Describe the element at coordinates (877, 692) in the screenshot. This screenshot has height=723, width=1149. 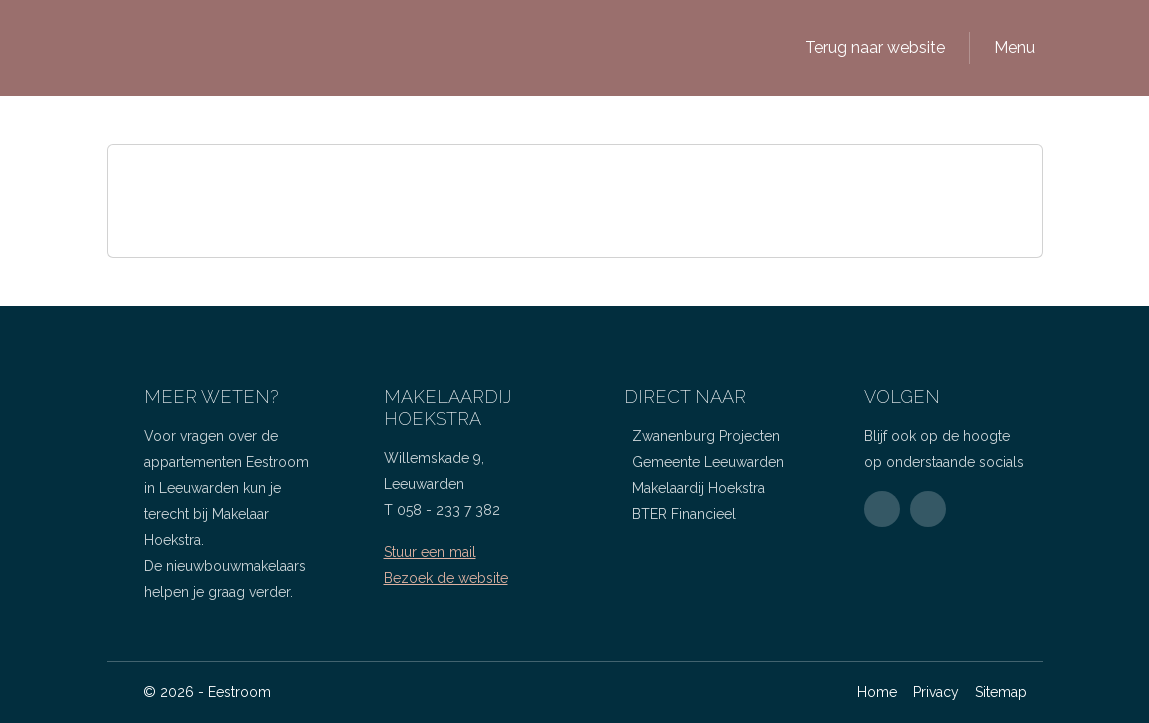
I see `Home` at that location.